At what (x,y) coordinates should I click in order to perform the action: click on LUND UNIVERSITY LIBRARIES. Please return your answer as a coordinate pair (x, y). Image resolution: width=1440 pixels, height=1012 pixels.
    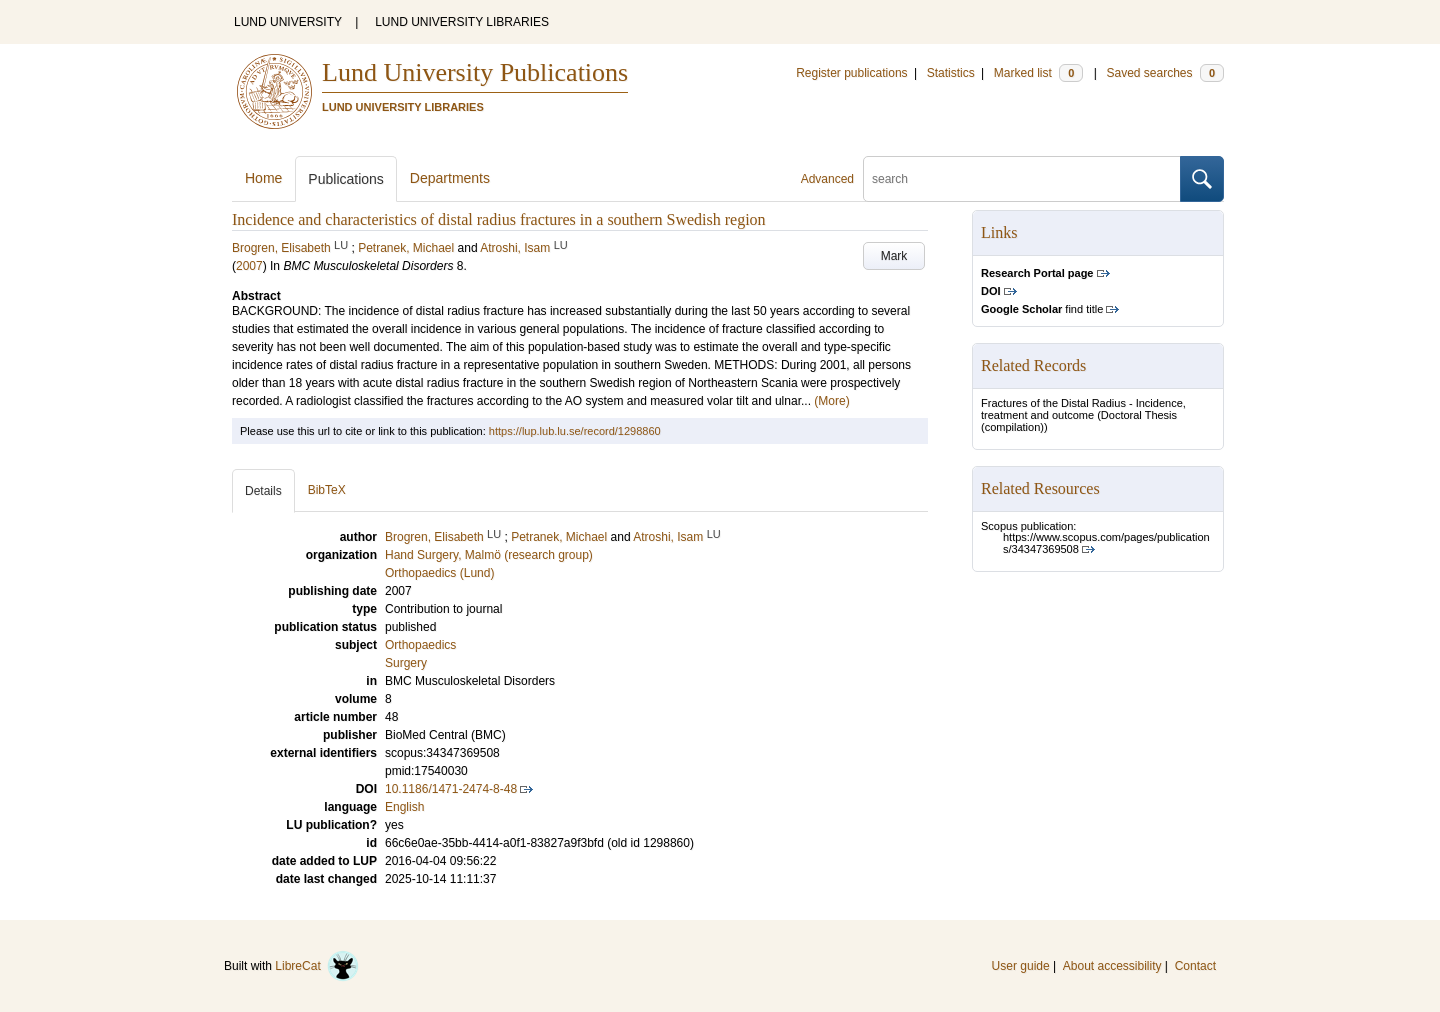
    Looking at the image, I should click on (462, 22).